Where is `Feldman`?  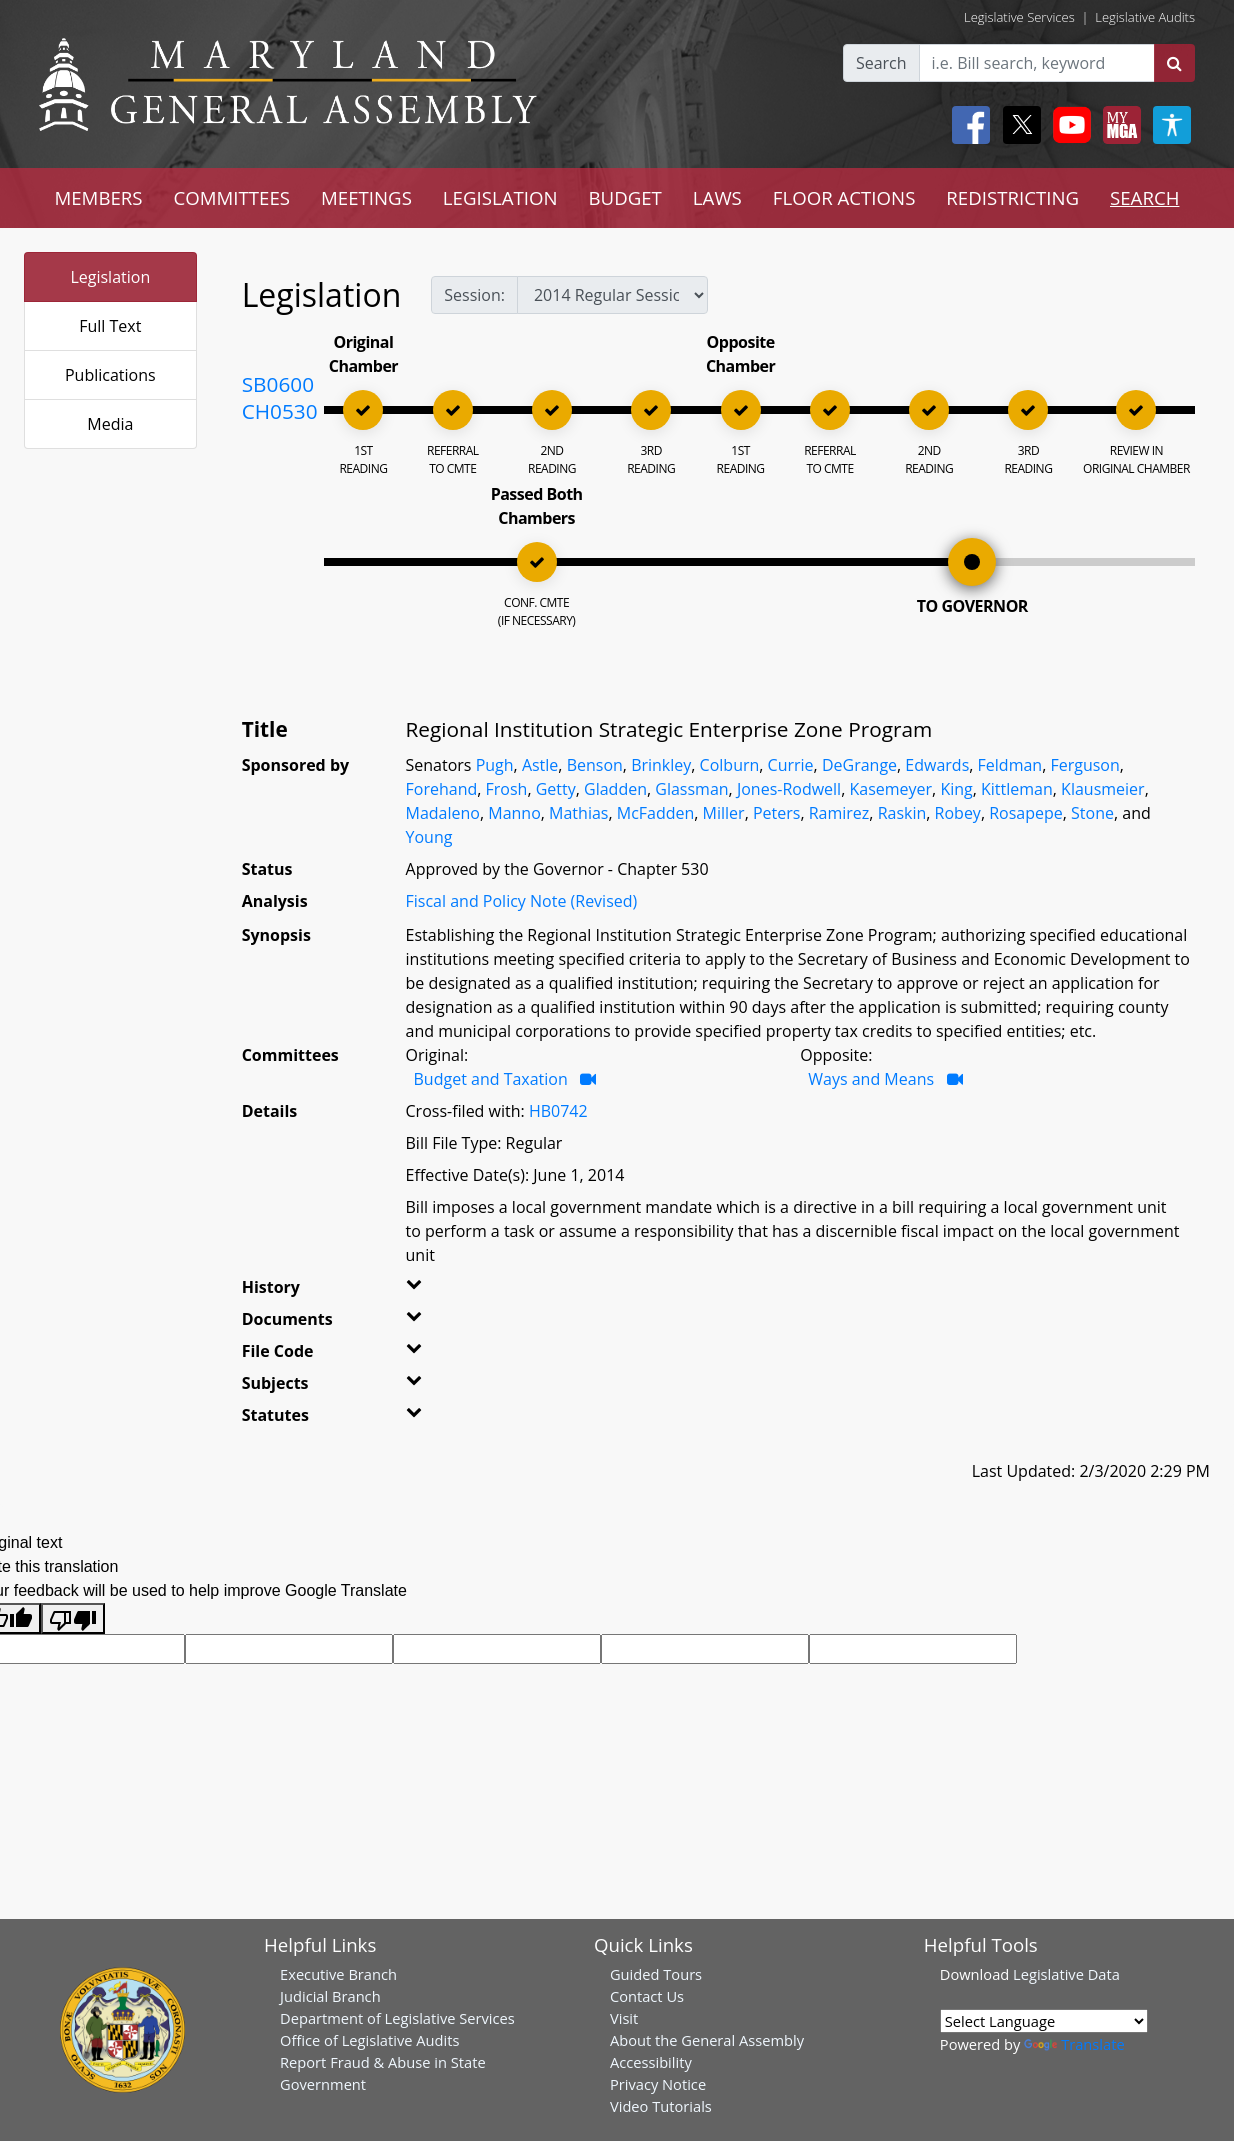
Feldman is located at coordinates (1010, 765).